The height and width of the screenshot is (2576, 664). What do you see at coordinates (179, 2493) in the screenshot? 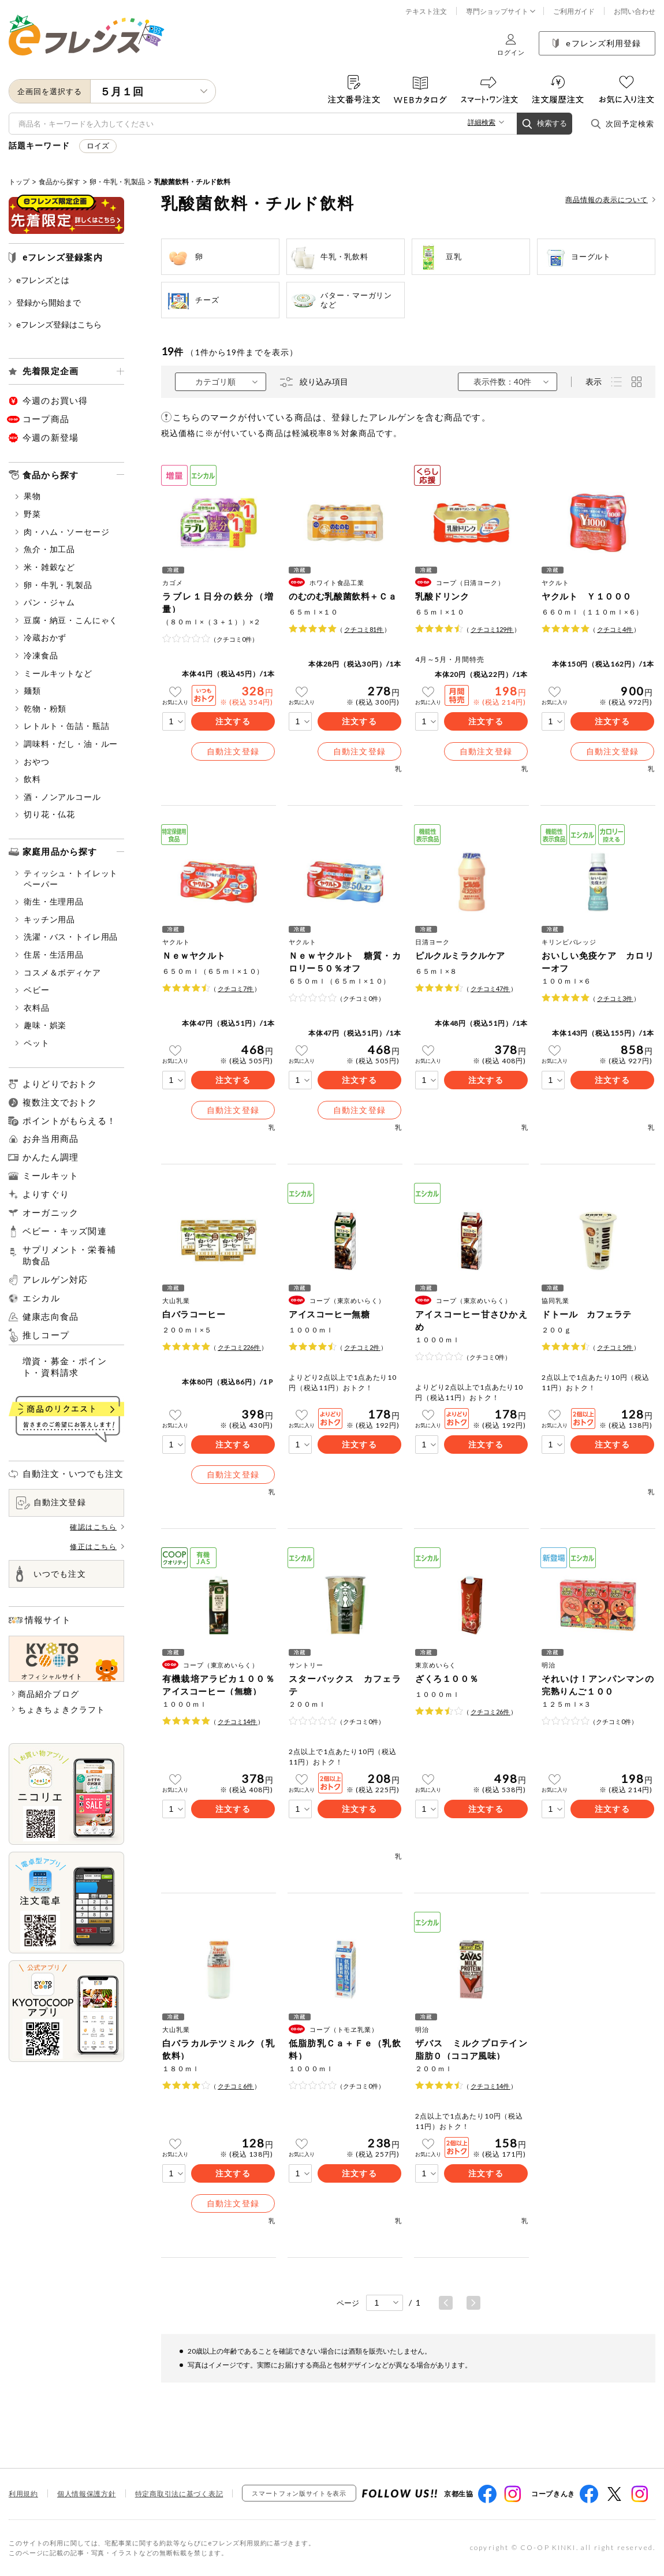
I see `特定商取引法に基づく表記` at bounding box center [179, 2493].